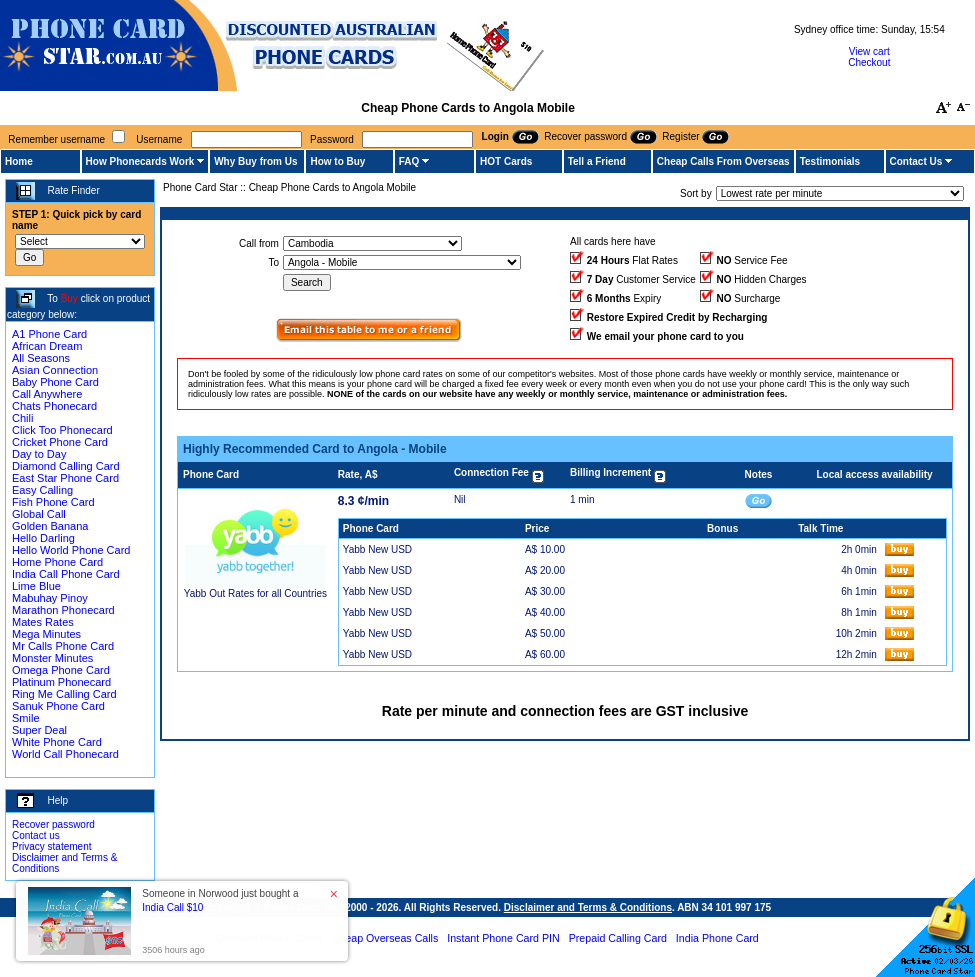  What do you see at coordinates (47, 346) in the screenshot?
I see `African Dream` at bounding box center [47, 346].